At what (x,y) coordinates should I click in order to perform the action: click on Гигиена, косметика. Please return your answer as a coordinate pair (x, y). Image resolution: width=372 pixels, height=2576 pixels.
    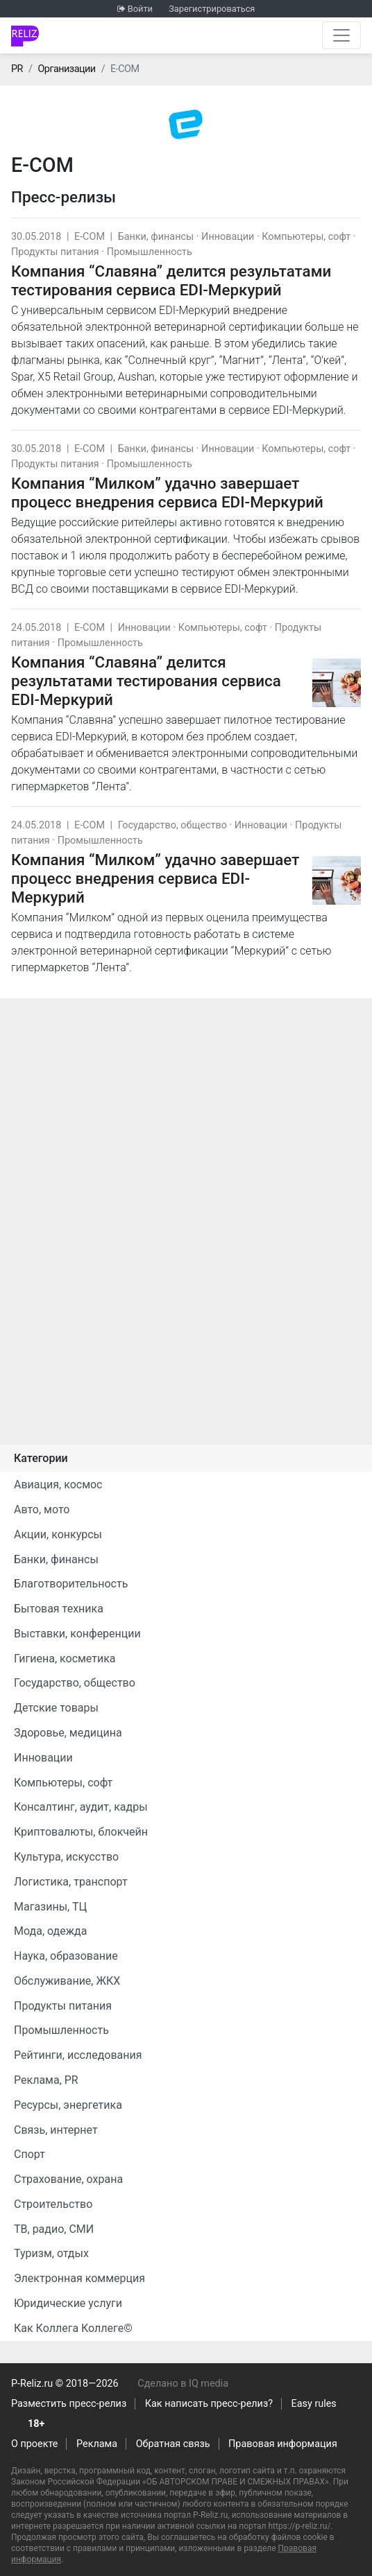
    Looking at the image, I should click on (65, 1658).